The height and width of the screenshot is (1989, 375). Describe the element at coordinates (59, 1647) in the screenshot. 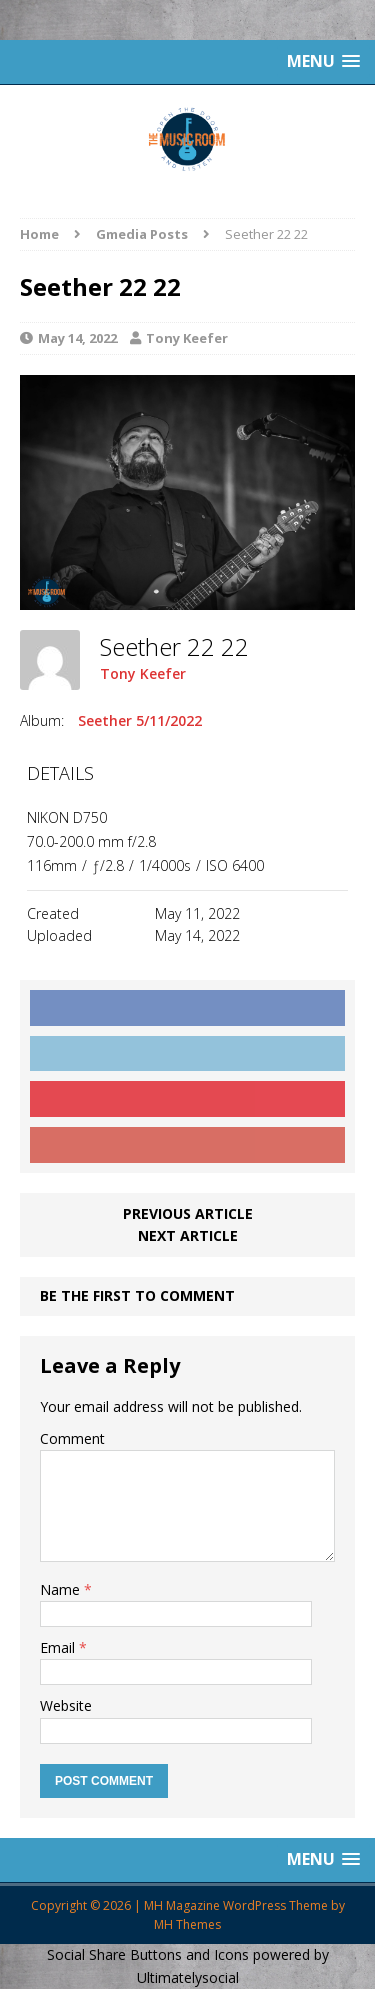

I see `Email` at that location.